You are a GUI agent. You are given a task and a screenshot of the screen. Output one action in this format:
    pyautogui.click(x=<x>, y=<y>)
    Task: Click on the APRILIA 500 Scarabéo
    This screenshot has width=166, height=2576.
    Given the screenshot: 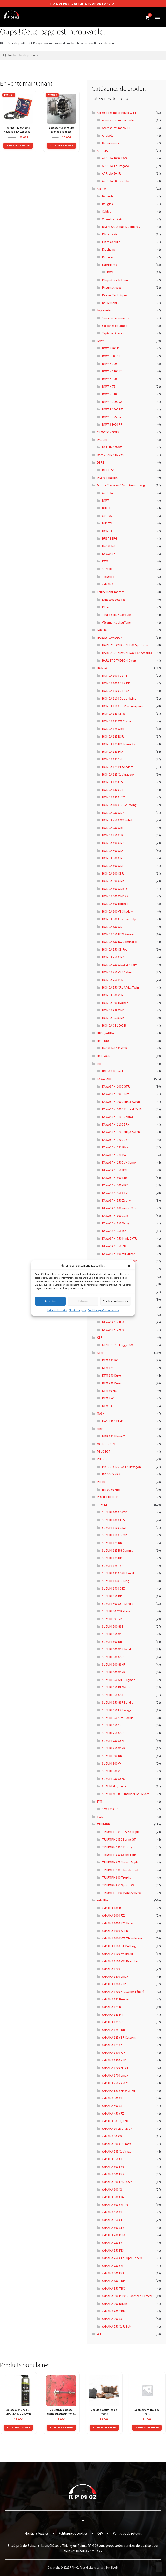 What is the action you would take?
    pyautogui.click(x=116, y=181)
    